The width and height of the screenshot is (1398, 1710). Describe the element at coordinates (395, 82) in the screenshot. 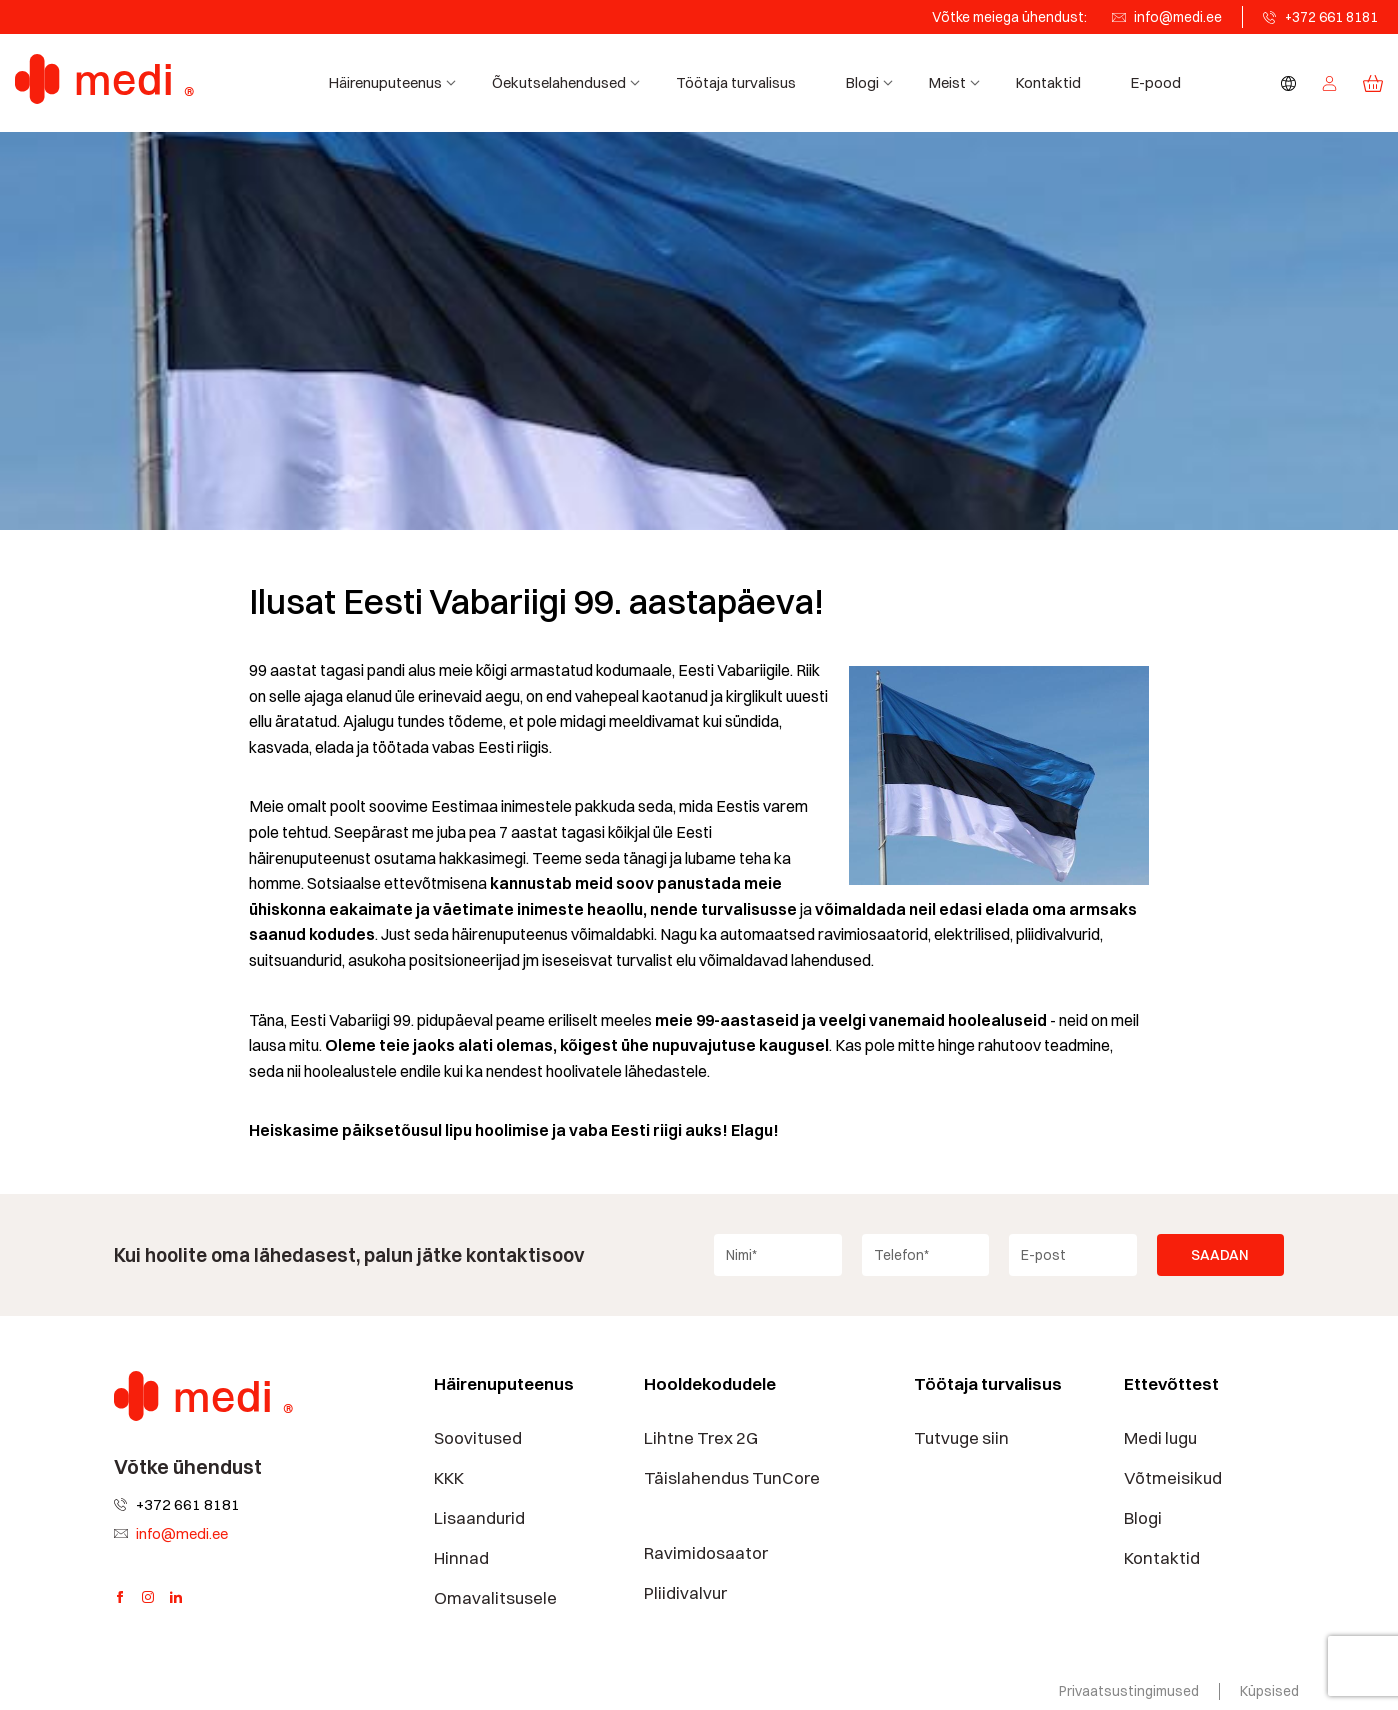

I see `Häirenuputeenus` at that location.